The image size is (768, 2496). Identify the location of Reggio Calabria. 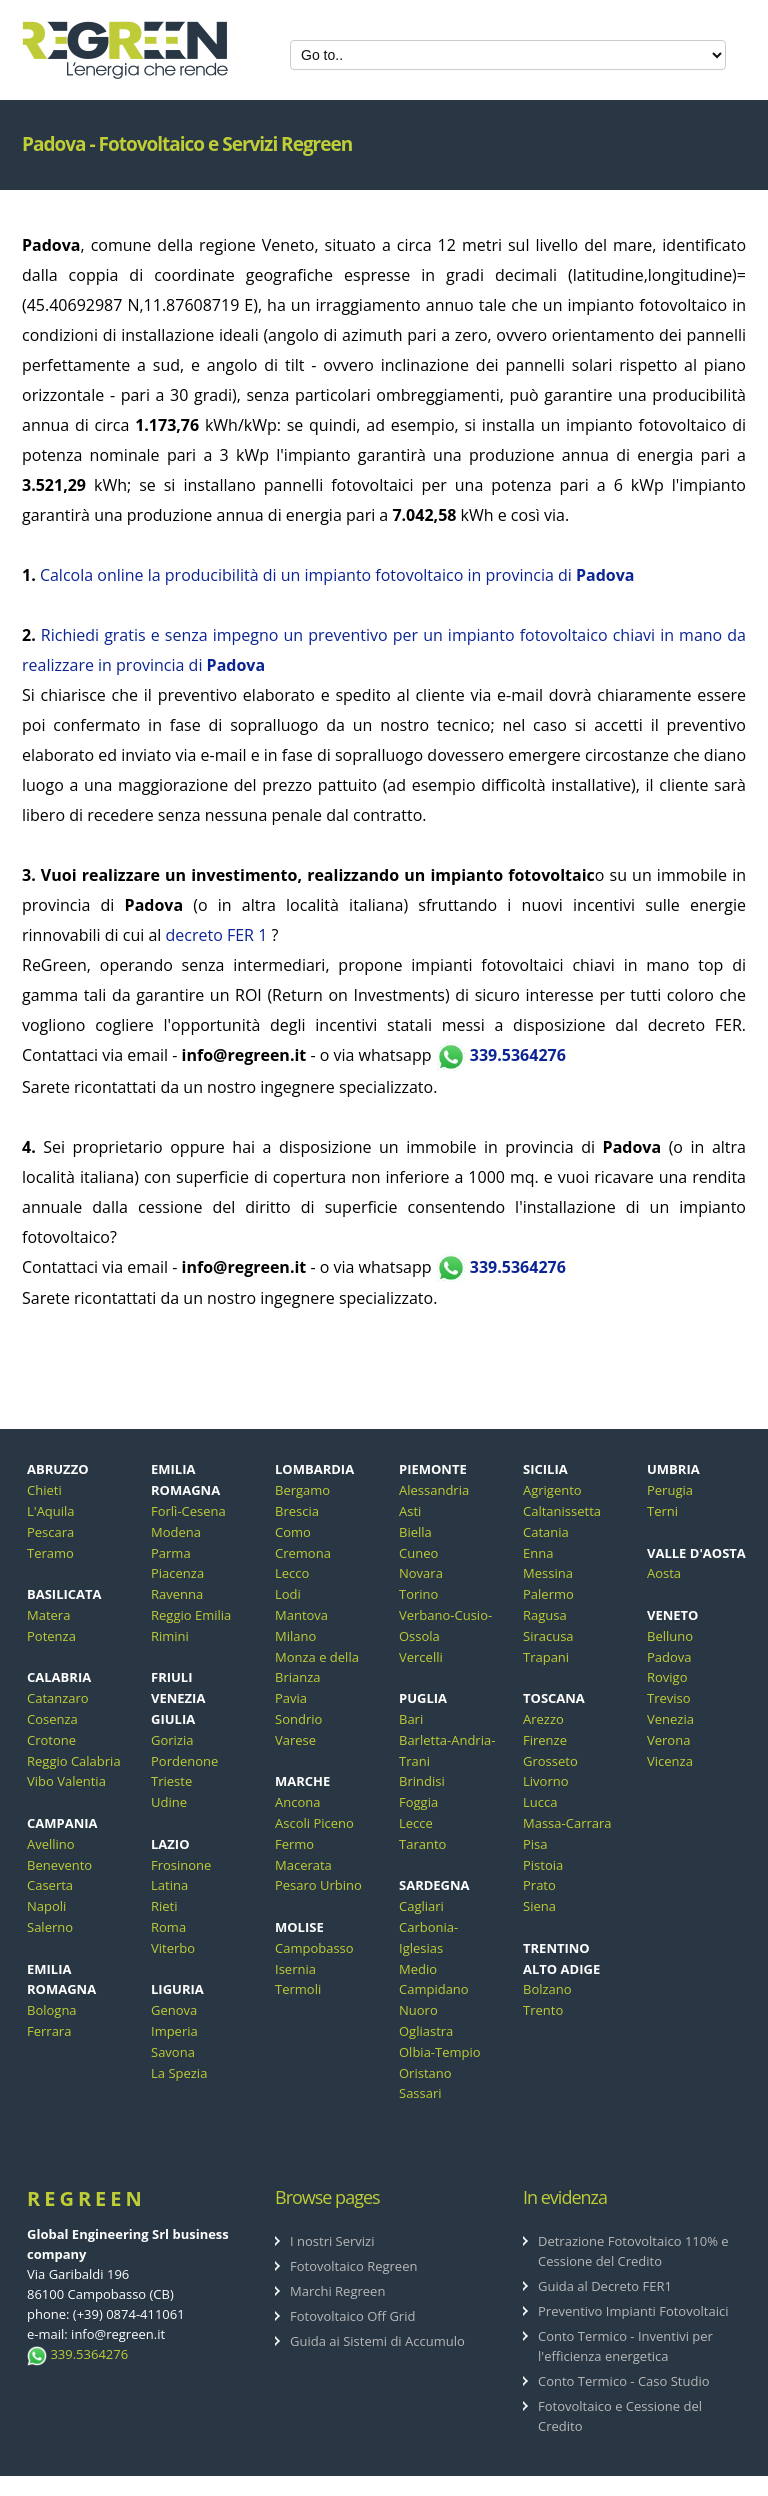
(74, 1761).